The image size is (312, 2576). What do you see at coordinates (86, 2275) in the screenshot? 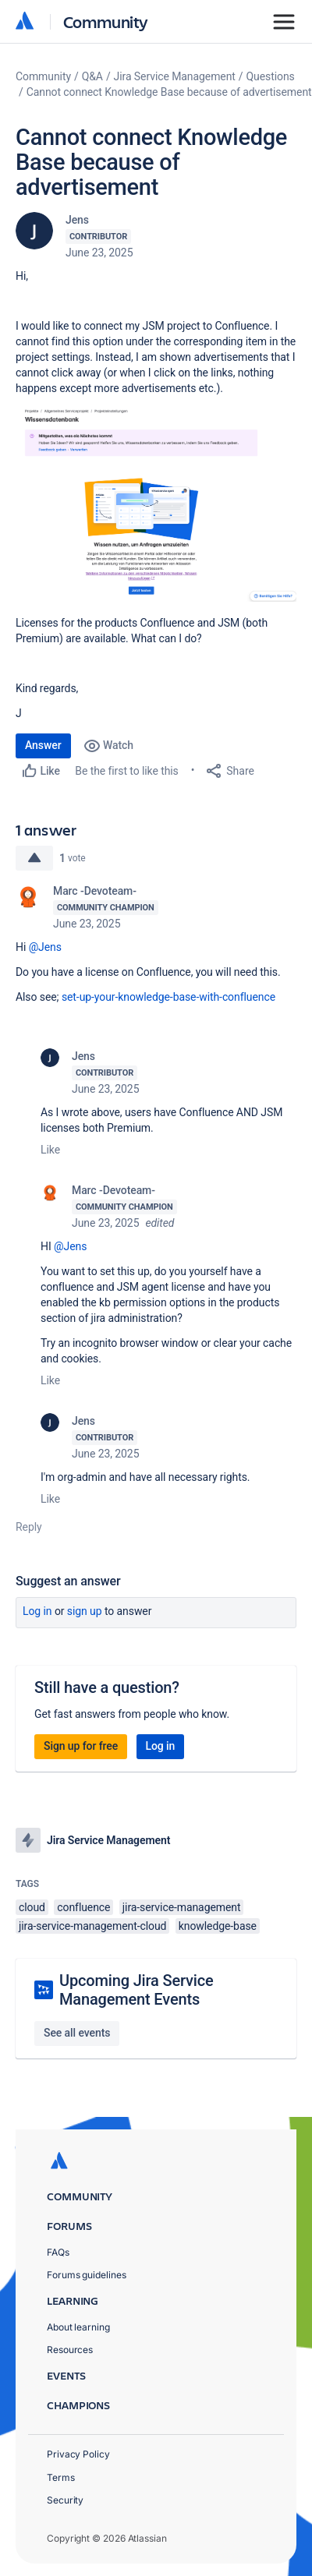
I see `Forums guidelines` at bounding box center [86, 2275].